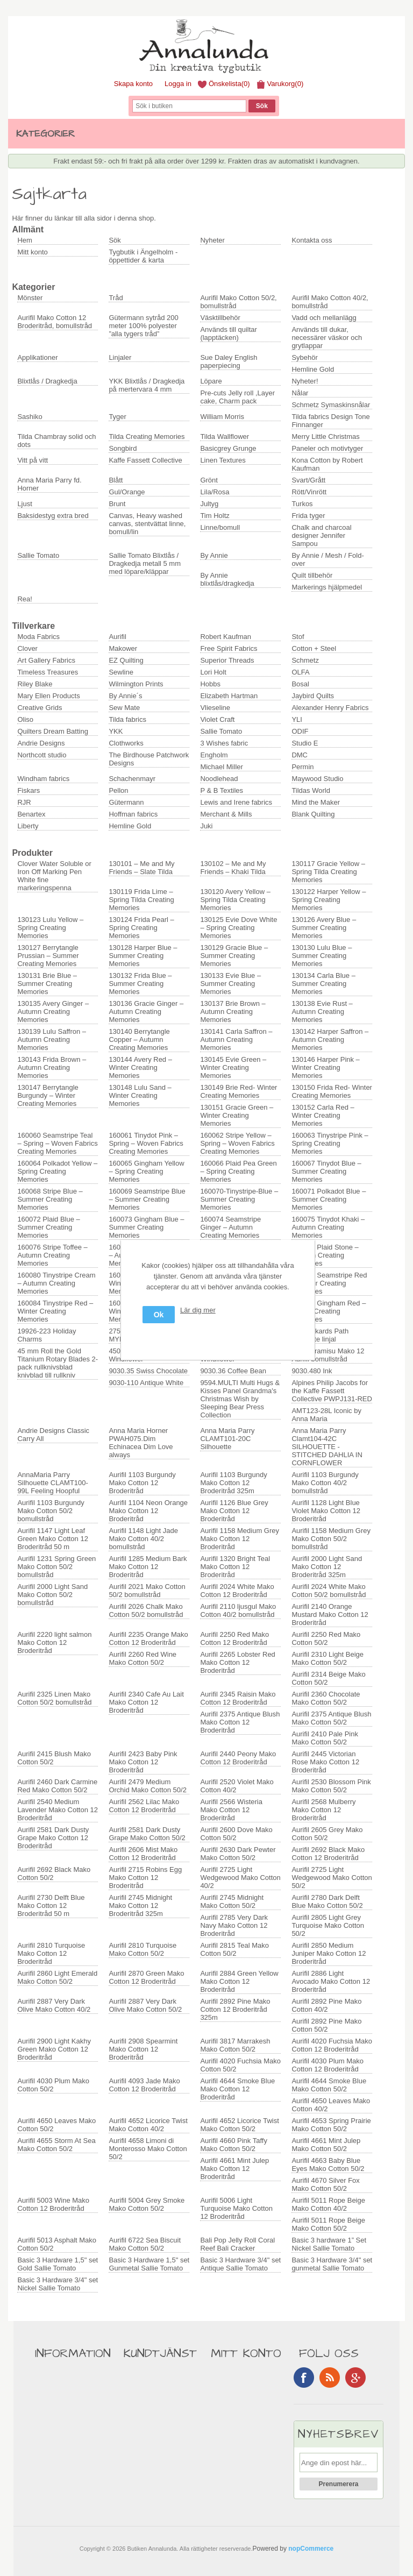 The height and width of the screenshot is (2576, 413). I want to click on Aurifil 2423 Baby Pink Mako Cotton 12 Broderitråd, so click(143, 1762).